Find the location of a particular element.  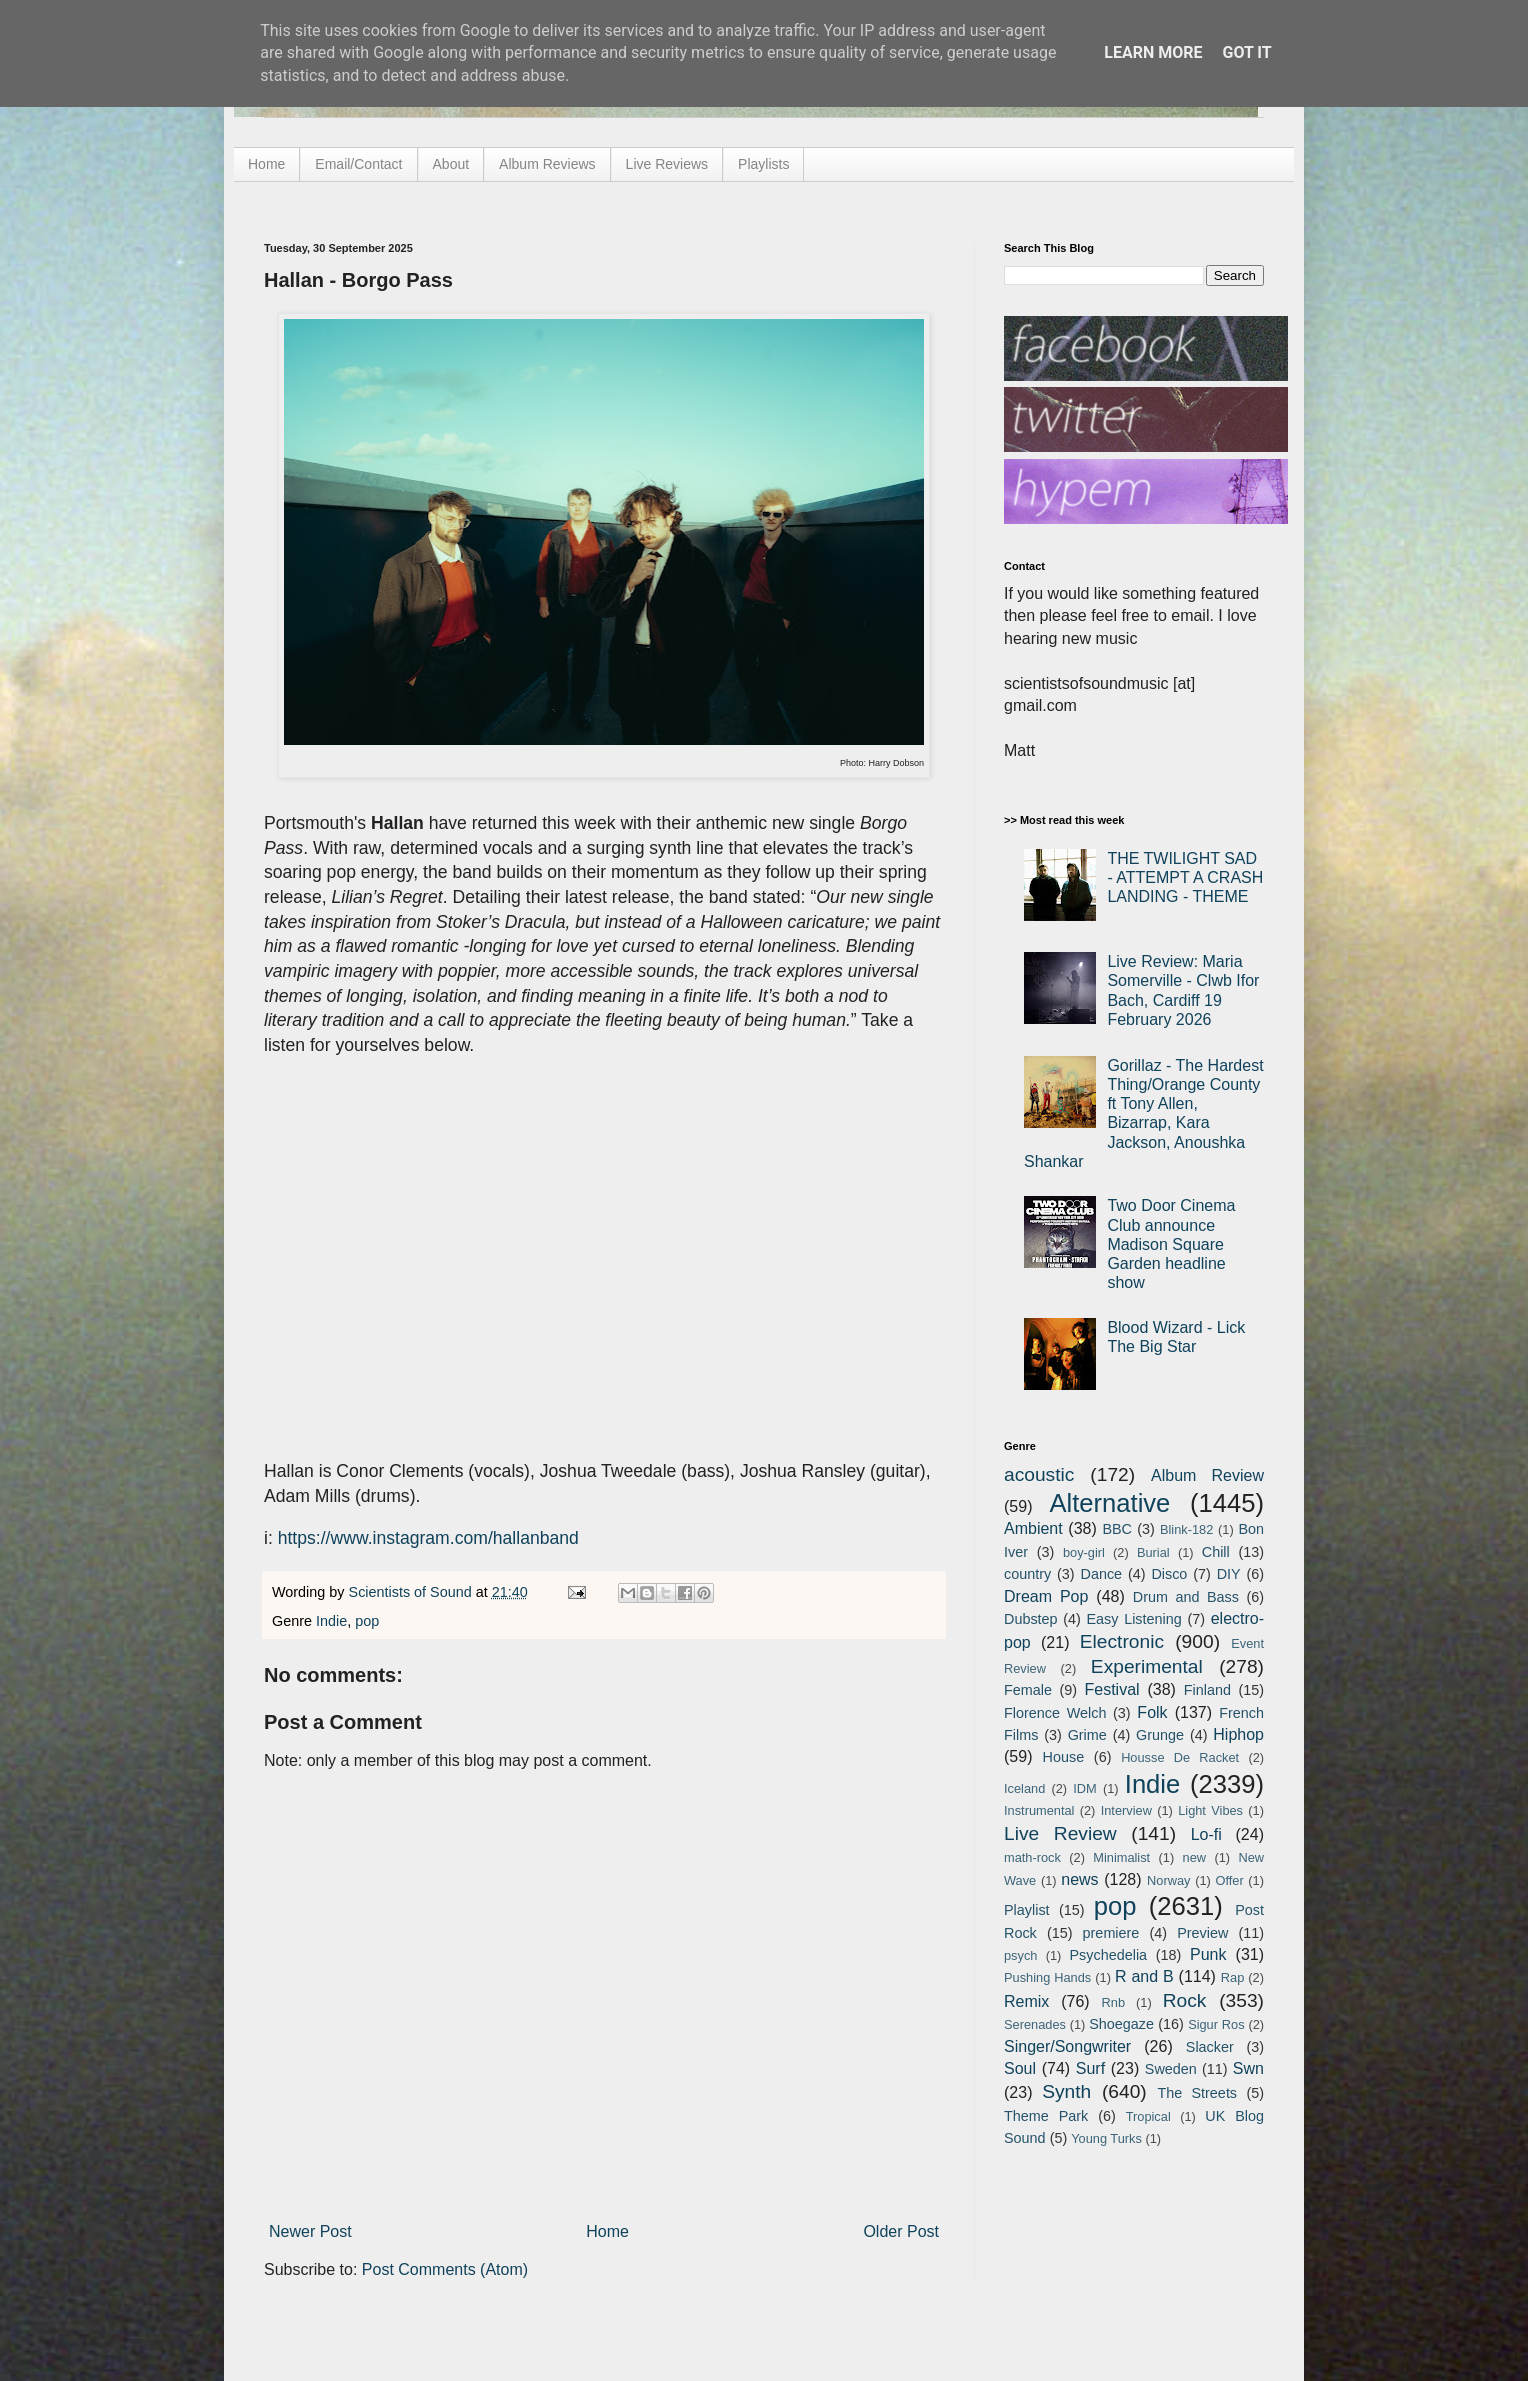

https://www.instagram.com/hallanband is located at coordinates (428, 1538).